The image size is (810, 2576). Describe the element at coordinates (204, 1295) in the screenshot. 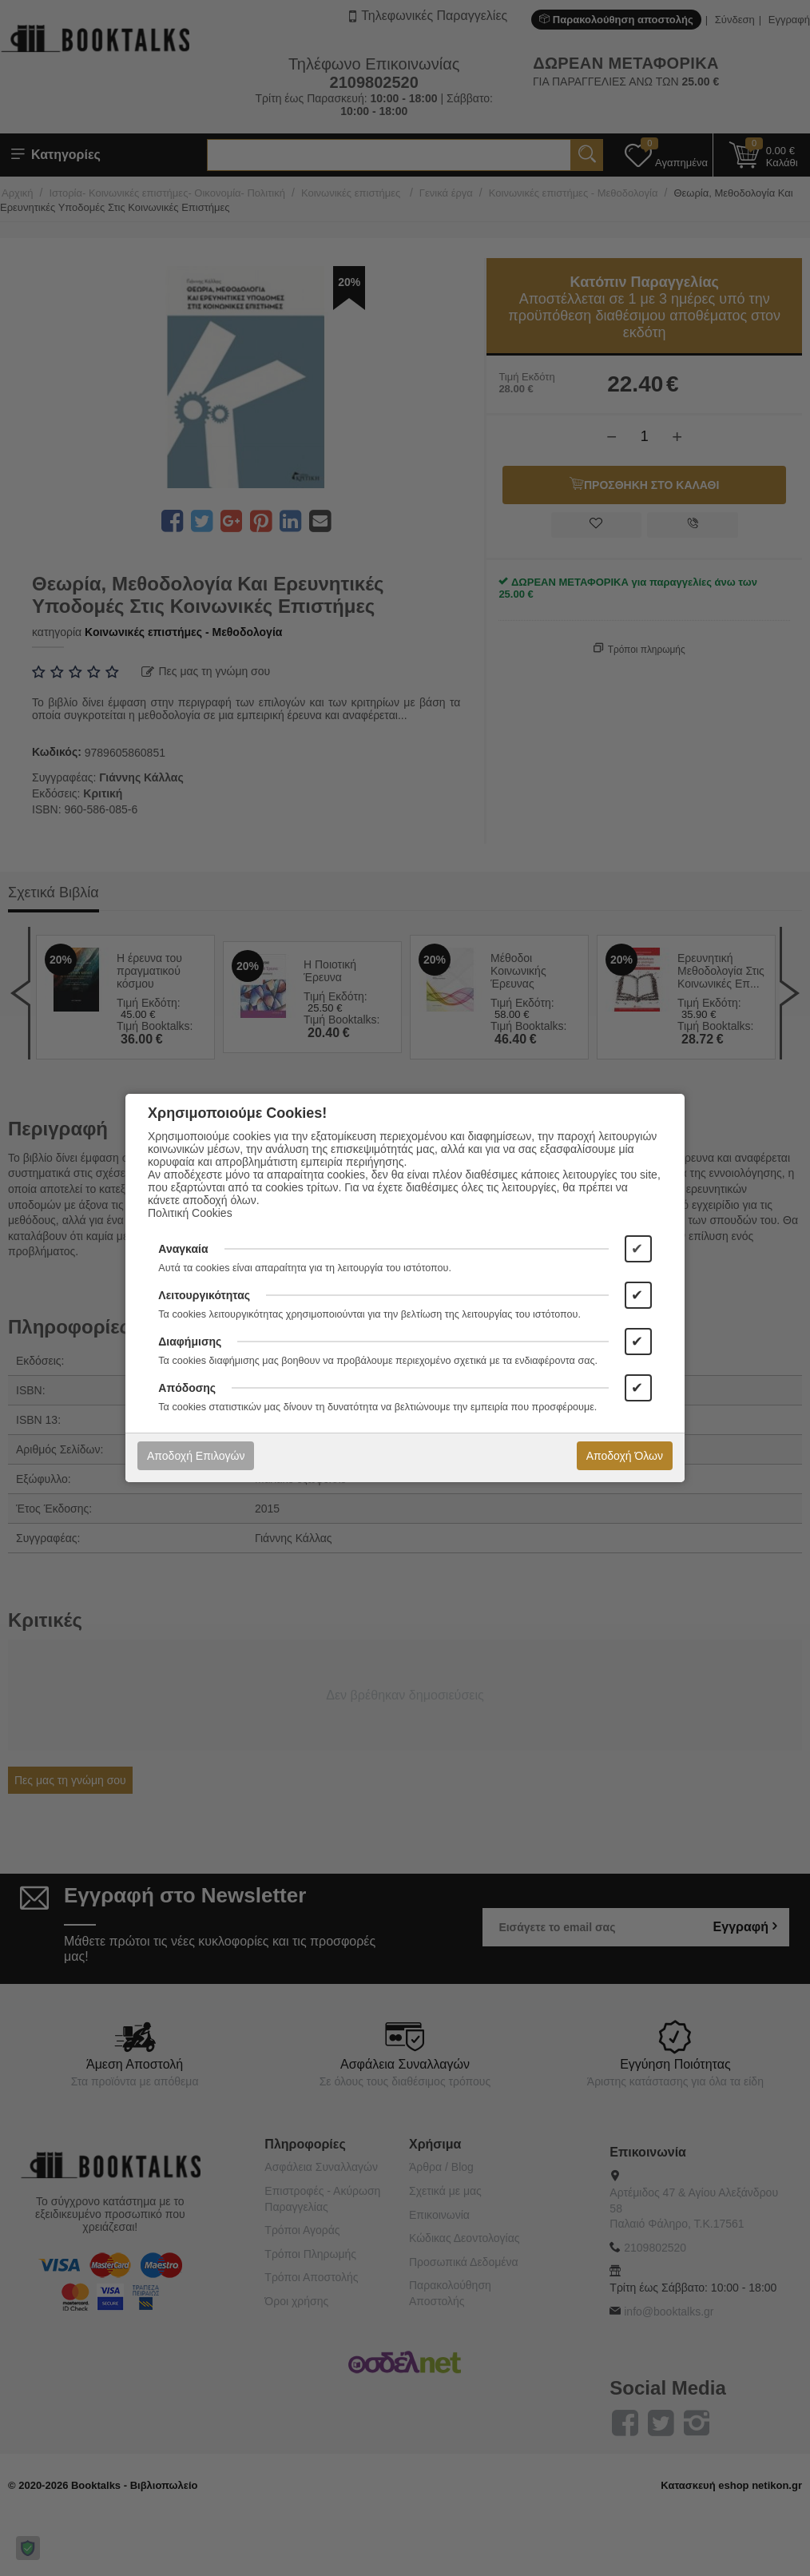

I see `Λειτουργικότητας` at that location.